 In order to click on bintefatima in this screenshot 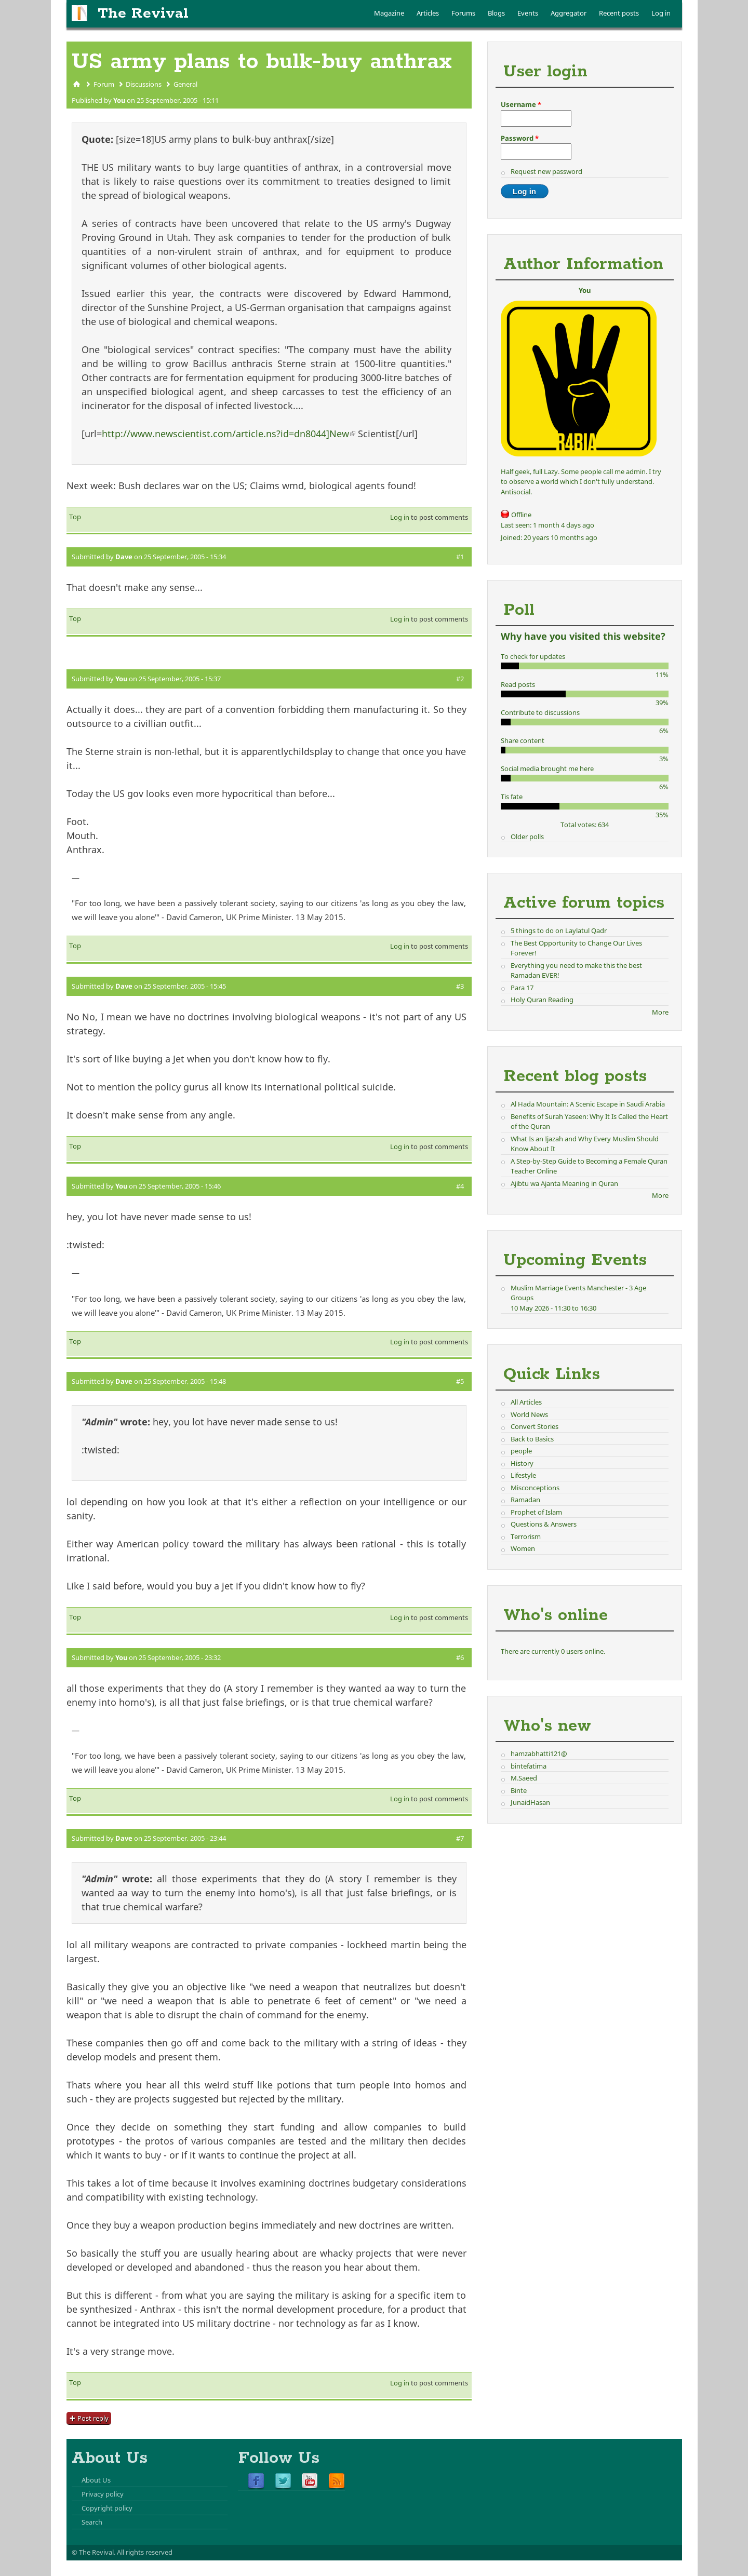, I will do `click(528, 1766)`.